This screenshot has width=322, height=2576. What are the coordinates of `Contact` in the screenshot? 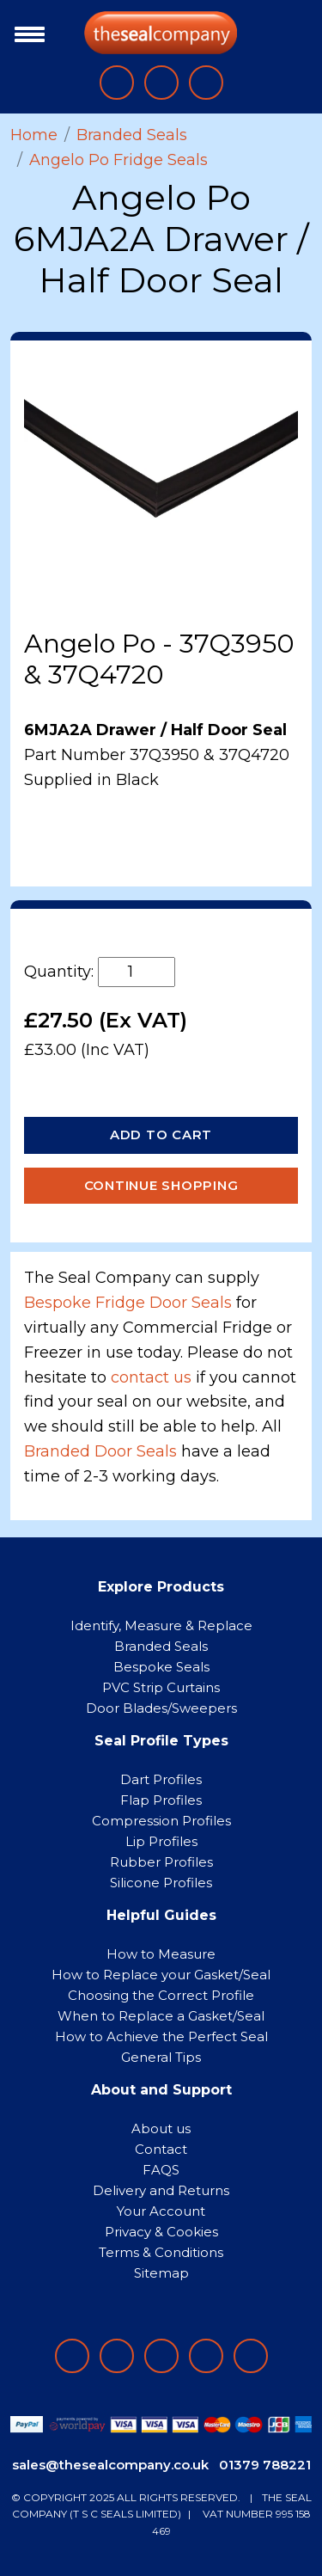 It's located at (161, 2149).